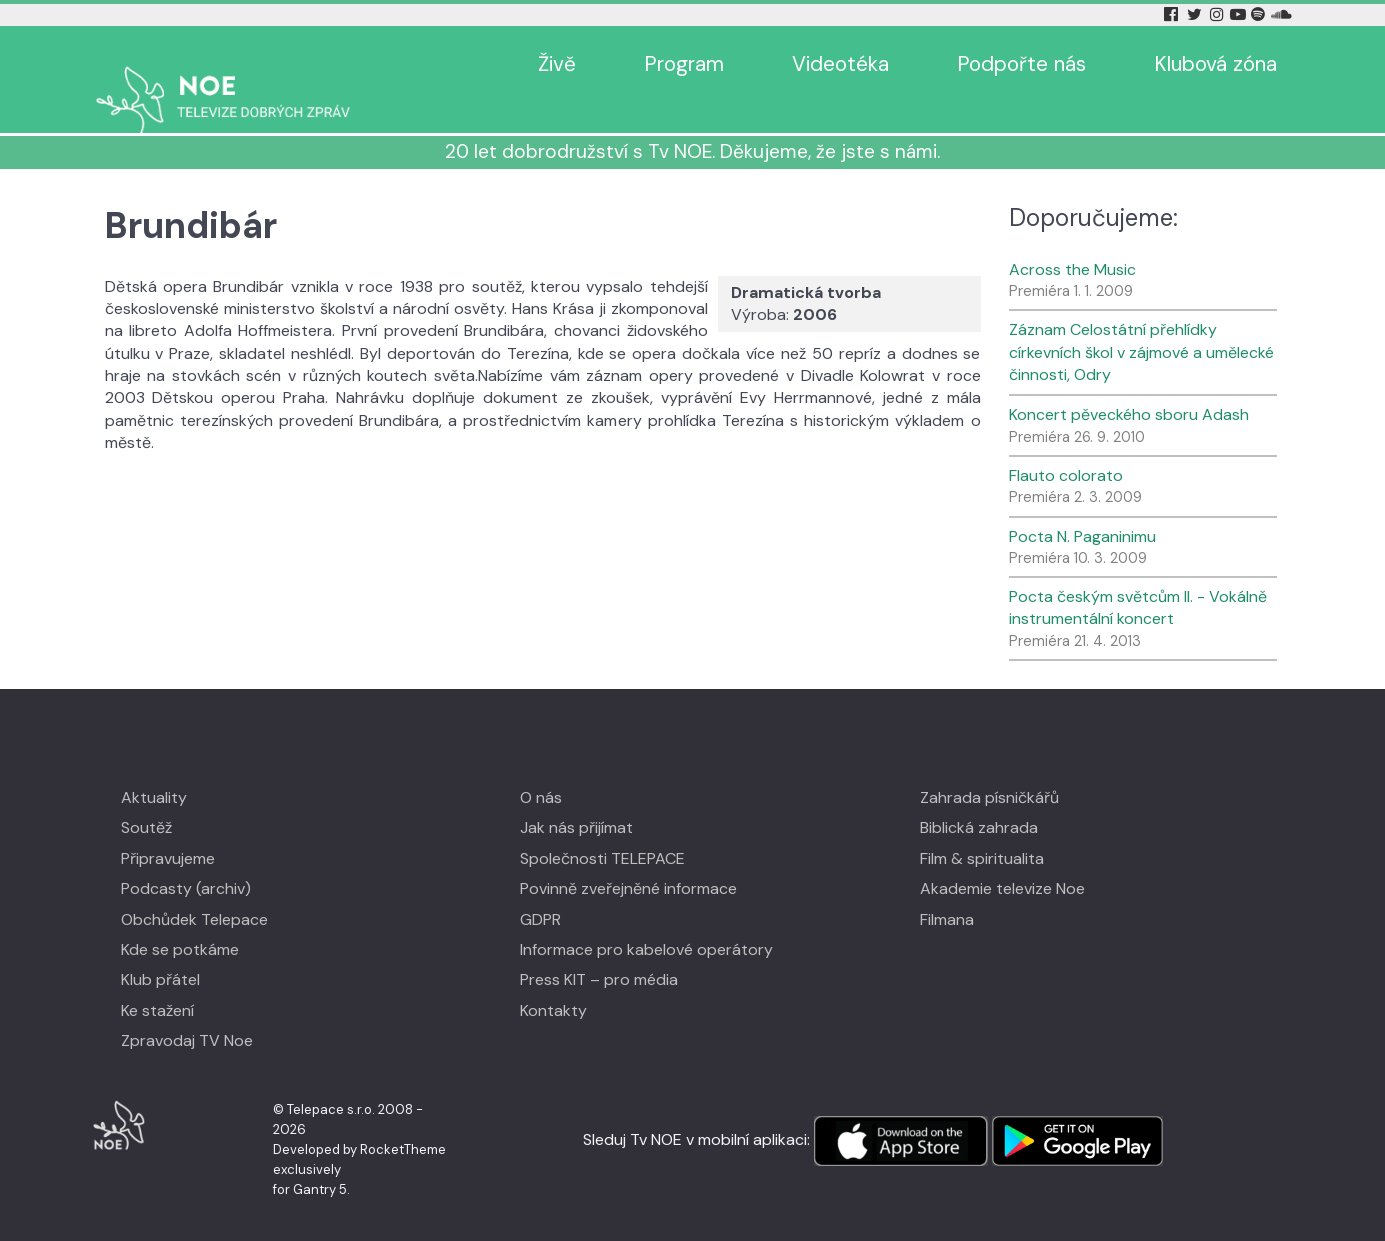 The width and height of the screenshot is (1385, 1241). What do you see at coordinates (1002, 859) in the screenshot?
I see `Akademie televize Noe` at bounding box center [1002, 859].